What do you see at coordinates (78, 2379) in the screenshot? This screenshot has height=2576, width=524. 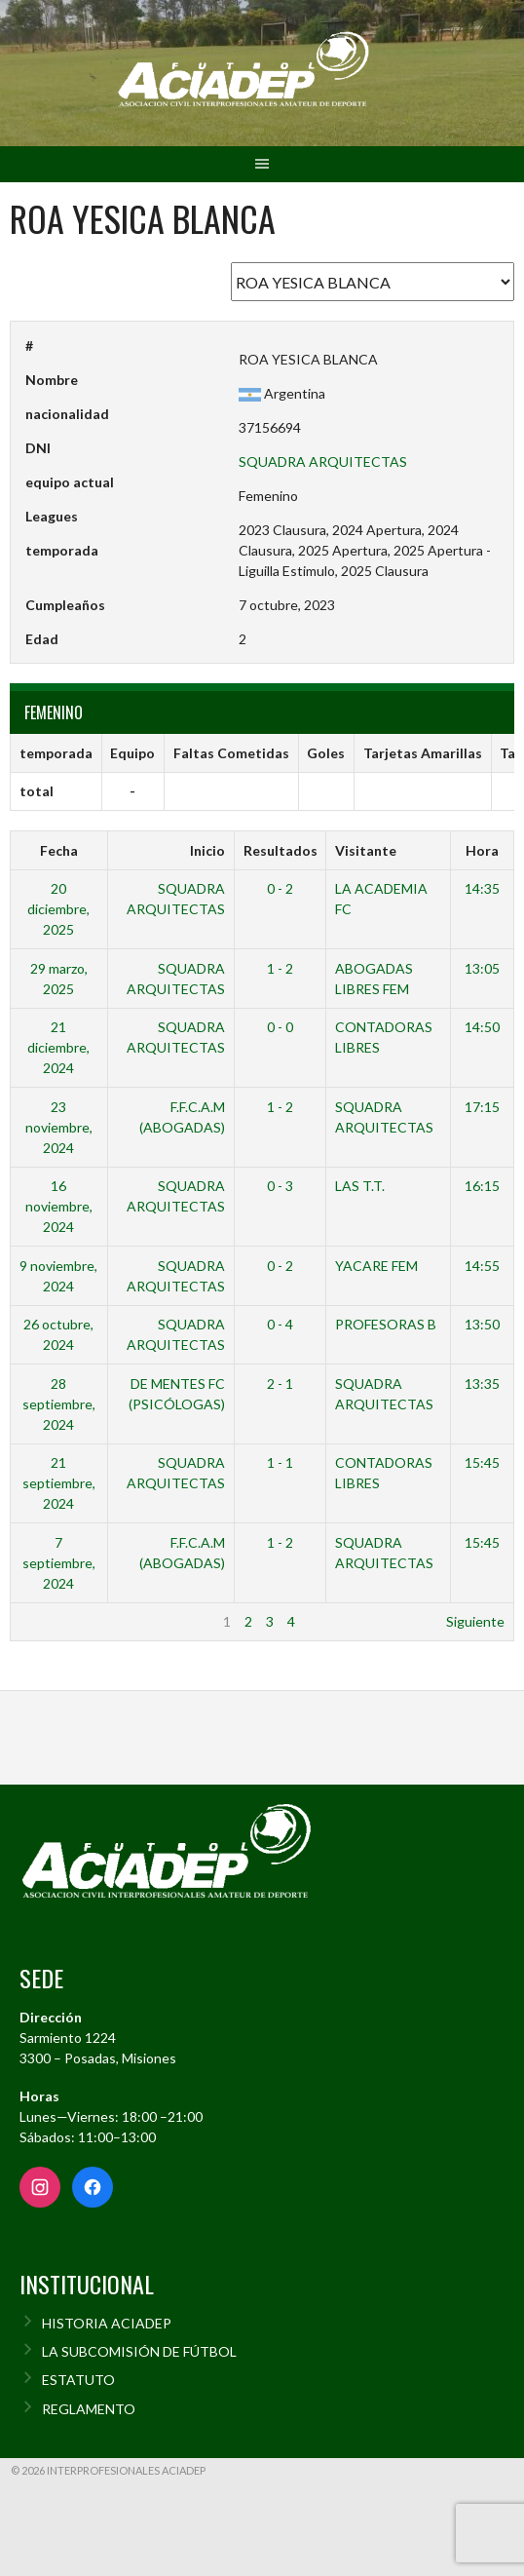 I see `ESTATUTO` at bounding box center [78, 2379].